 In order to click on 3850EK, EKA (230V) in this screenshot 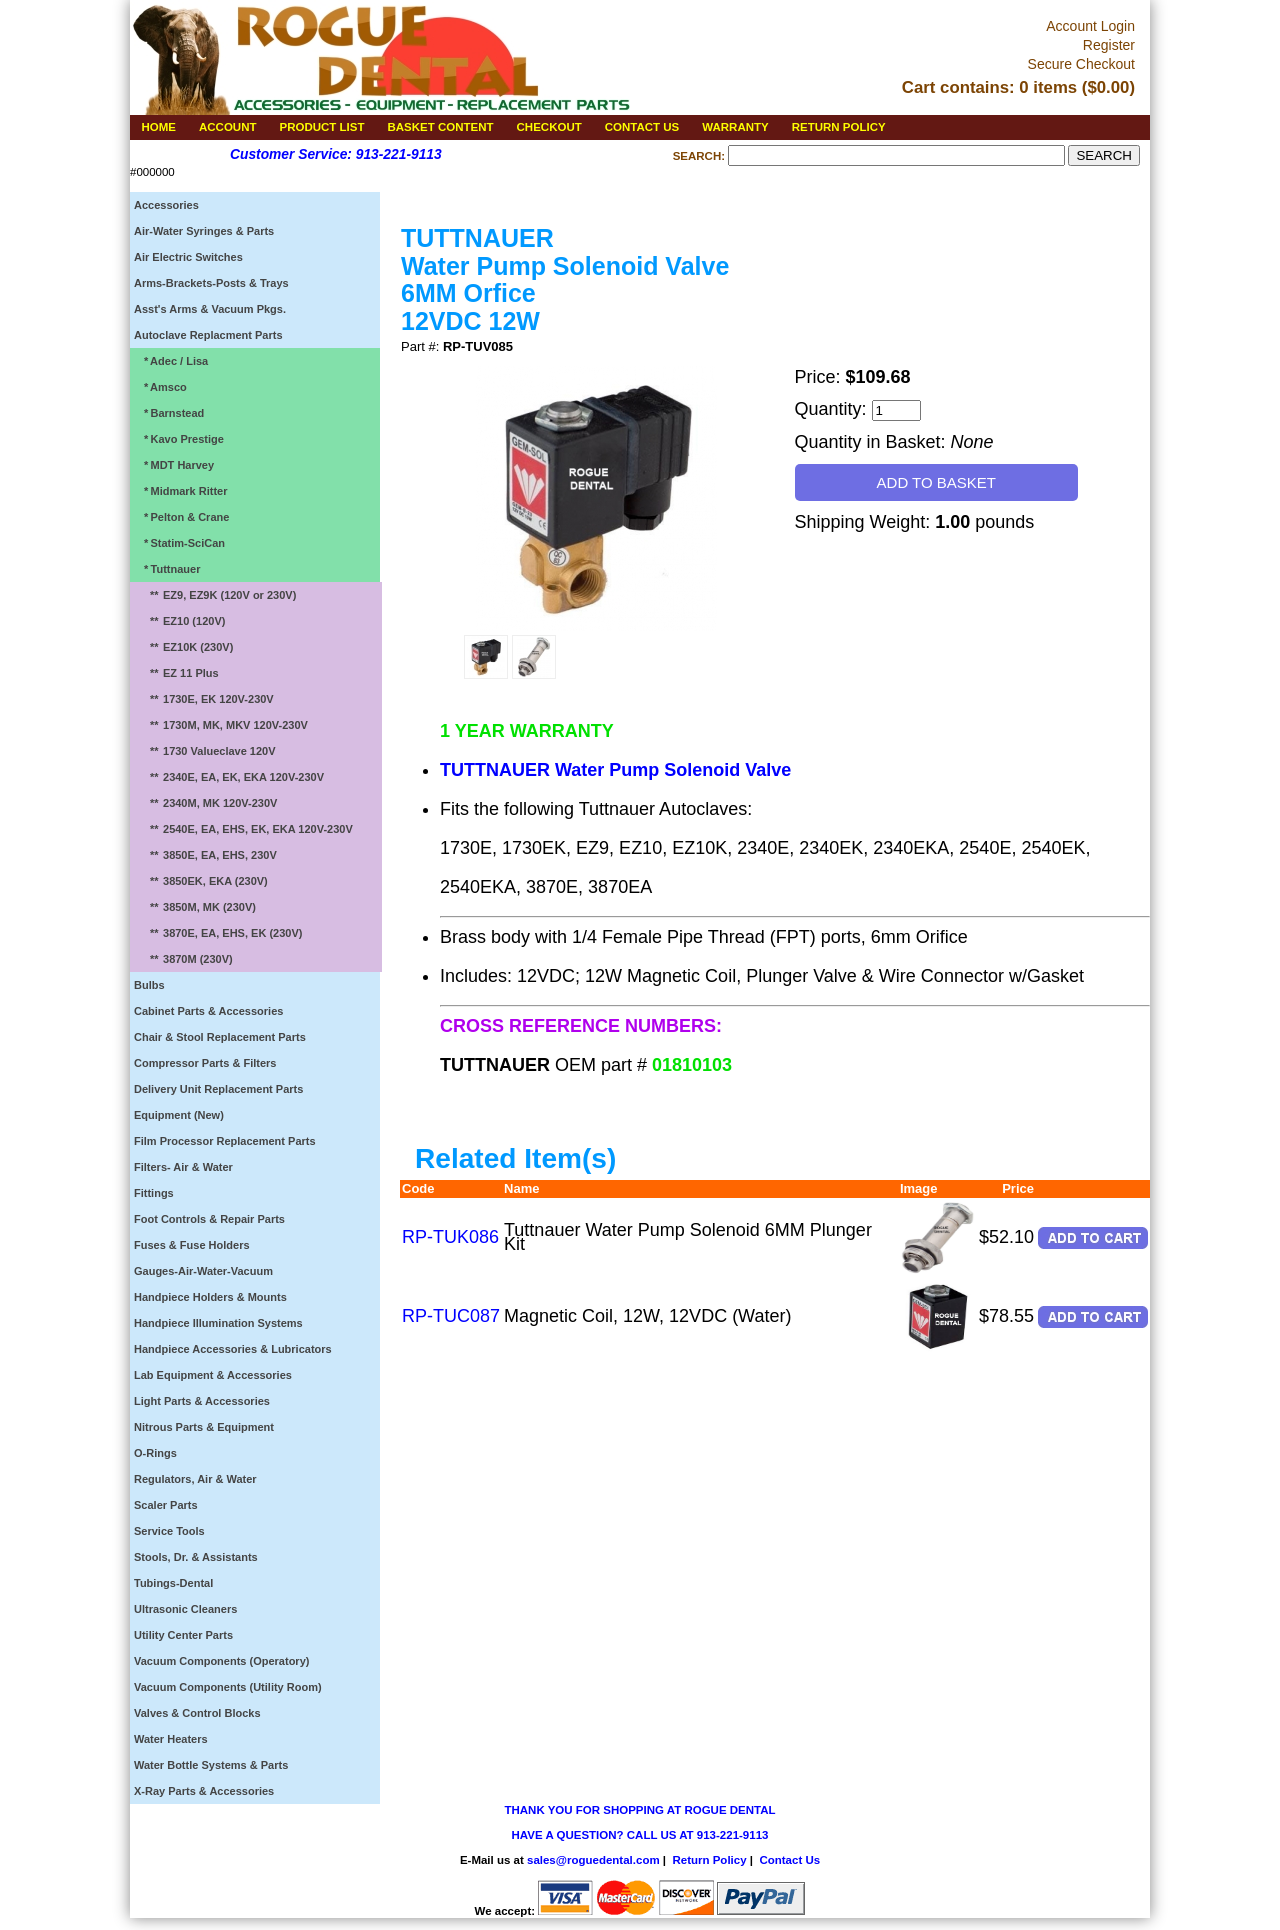, I will do `click(203, 881)`.